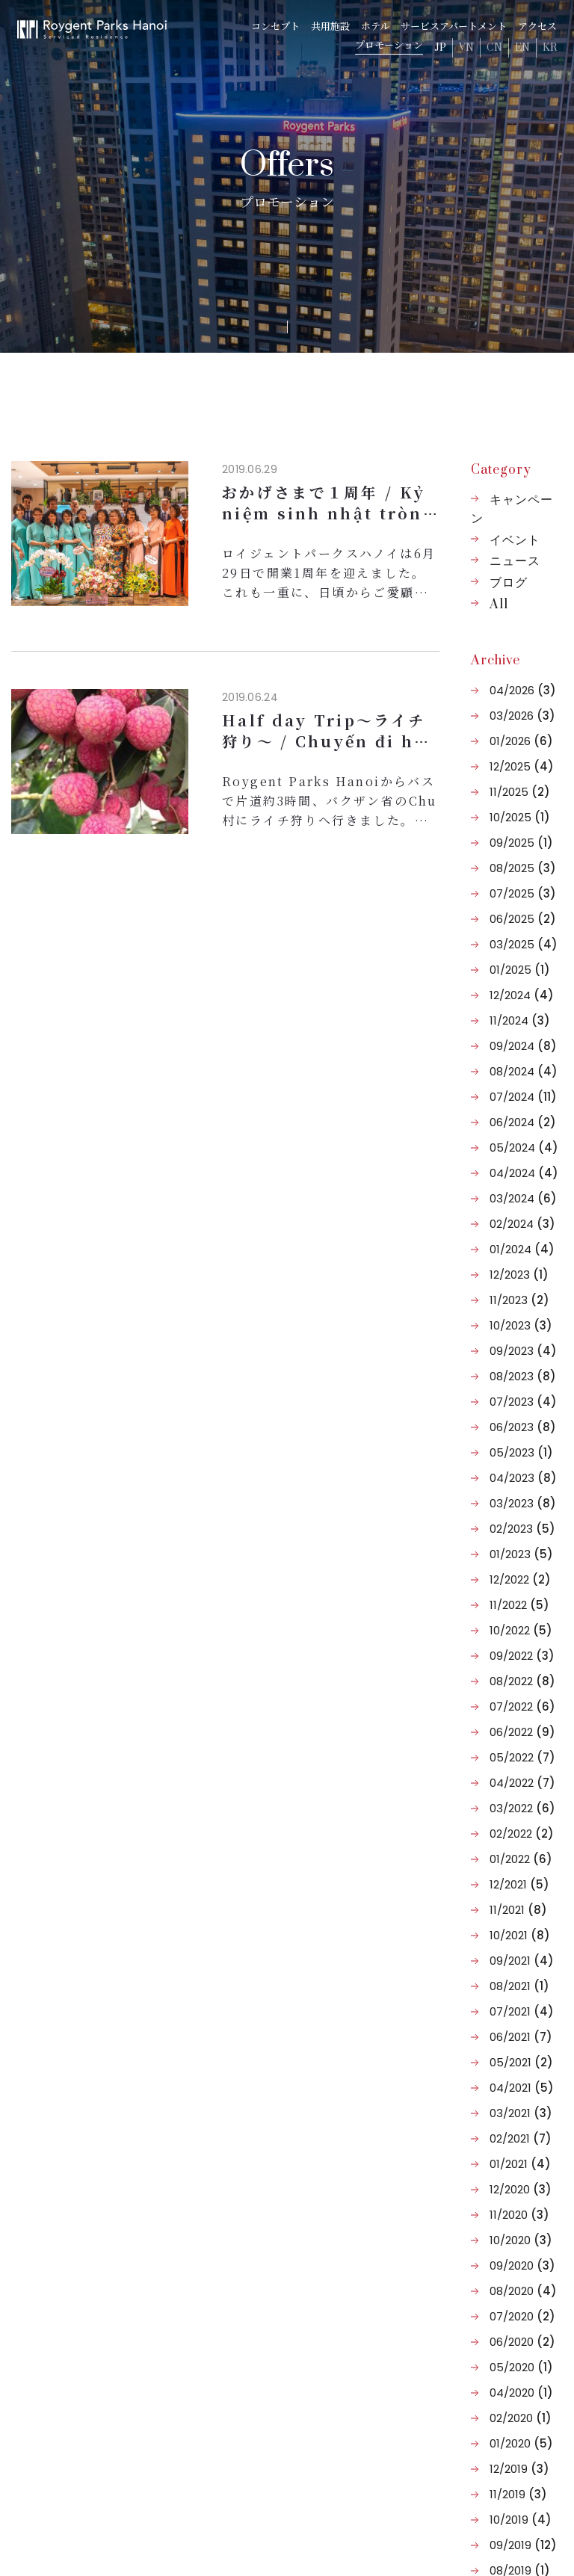 This screenshot has height=2576, width=574. What do you see at coordinates (519, 1605) in the screenshot?
I see `11/2022` at bounding box center [519, 1605].